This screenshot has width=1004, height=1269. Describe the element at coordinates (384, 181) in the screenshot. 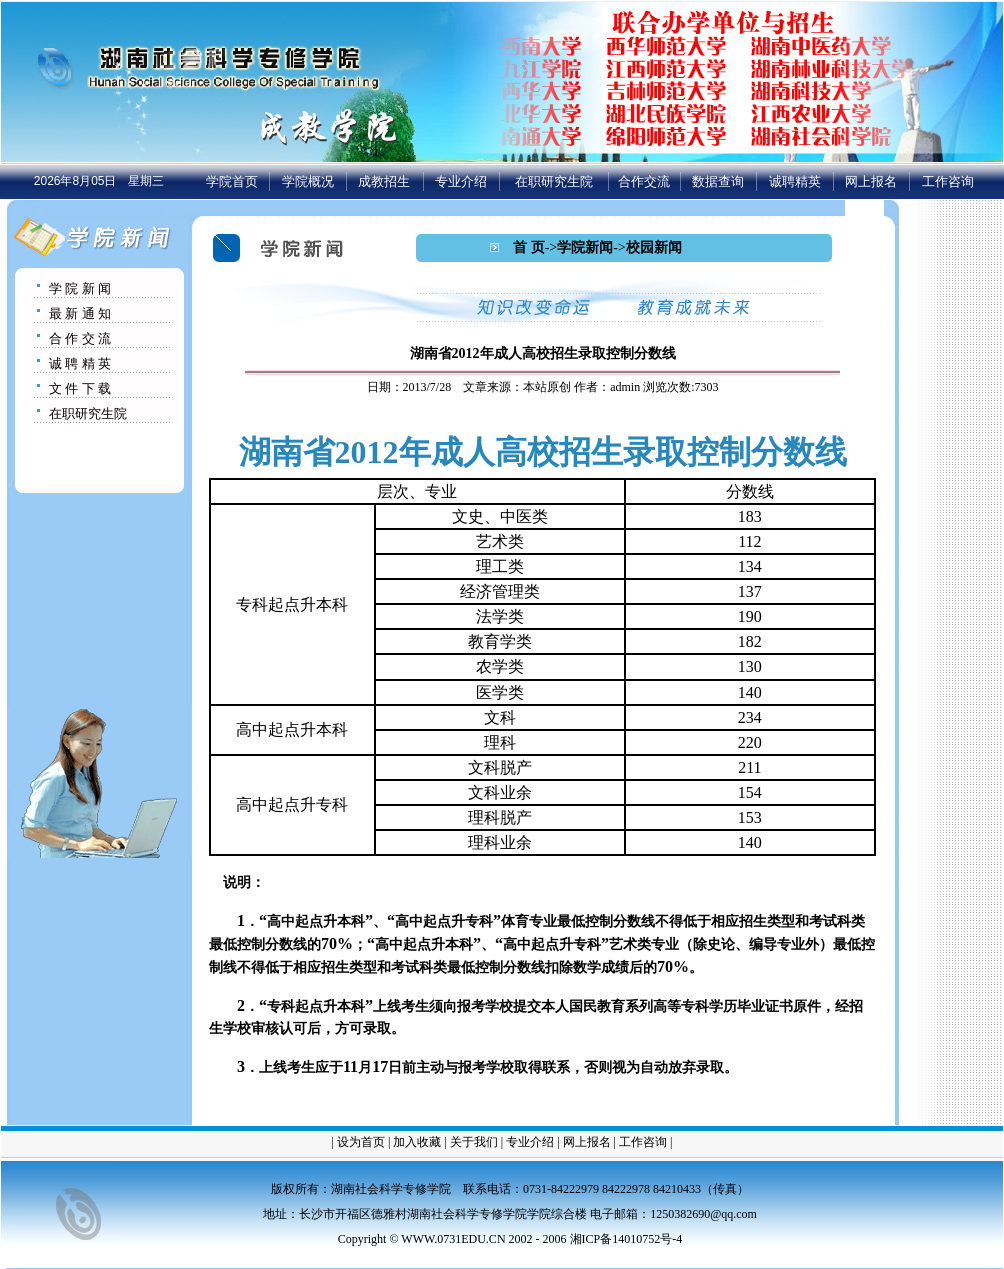

I see `成教招生` at that location.